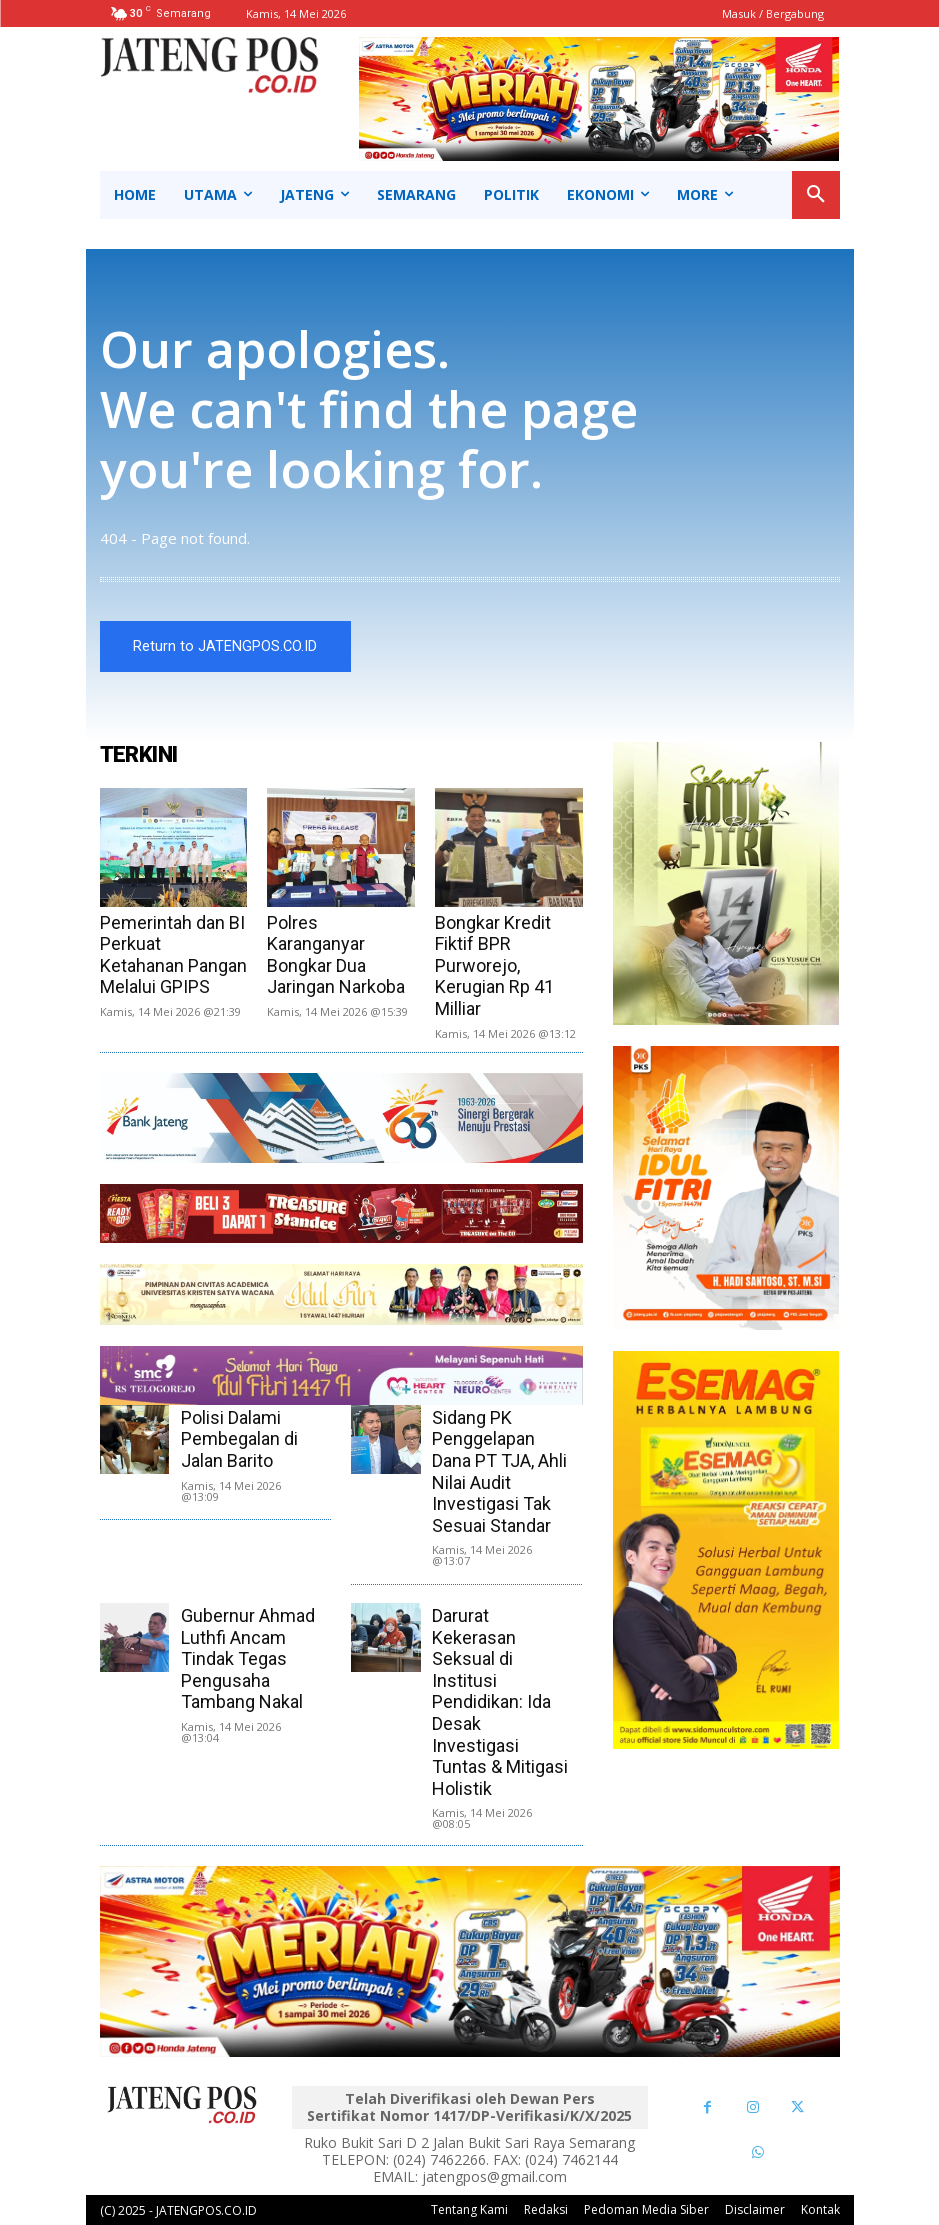  Describe the element at coordinates (816, 195) in the screenshot. I see `[button]` at that location.